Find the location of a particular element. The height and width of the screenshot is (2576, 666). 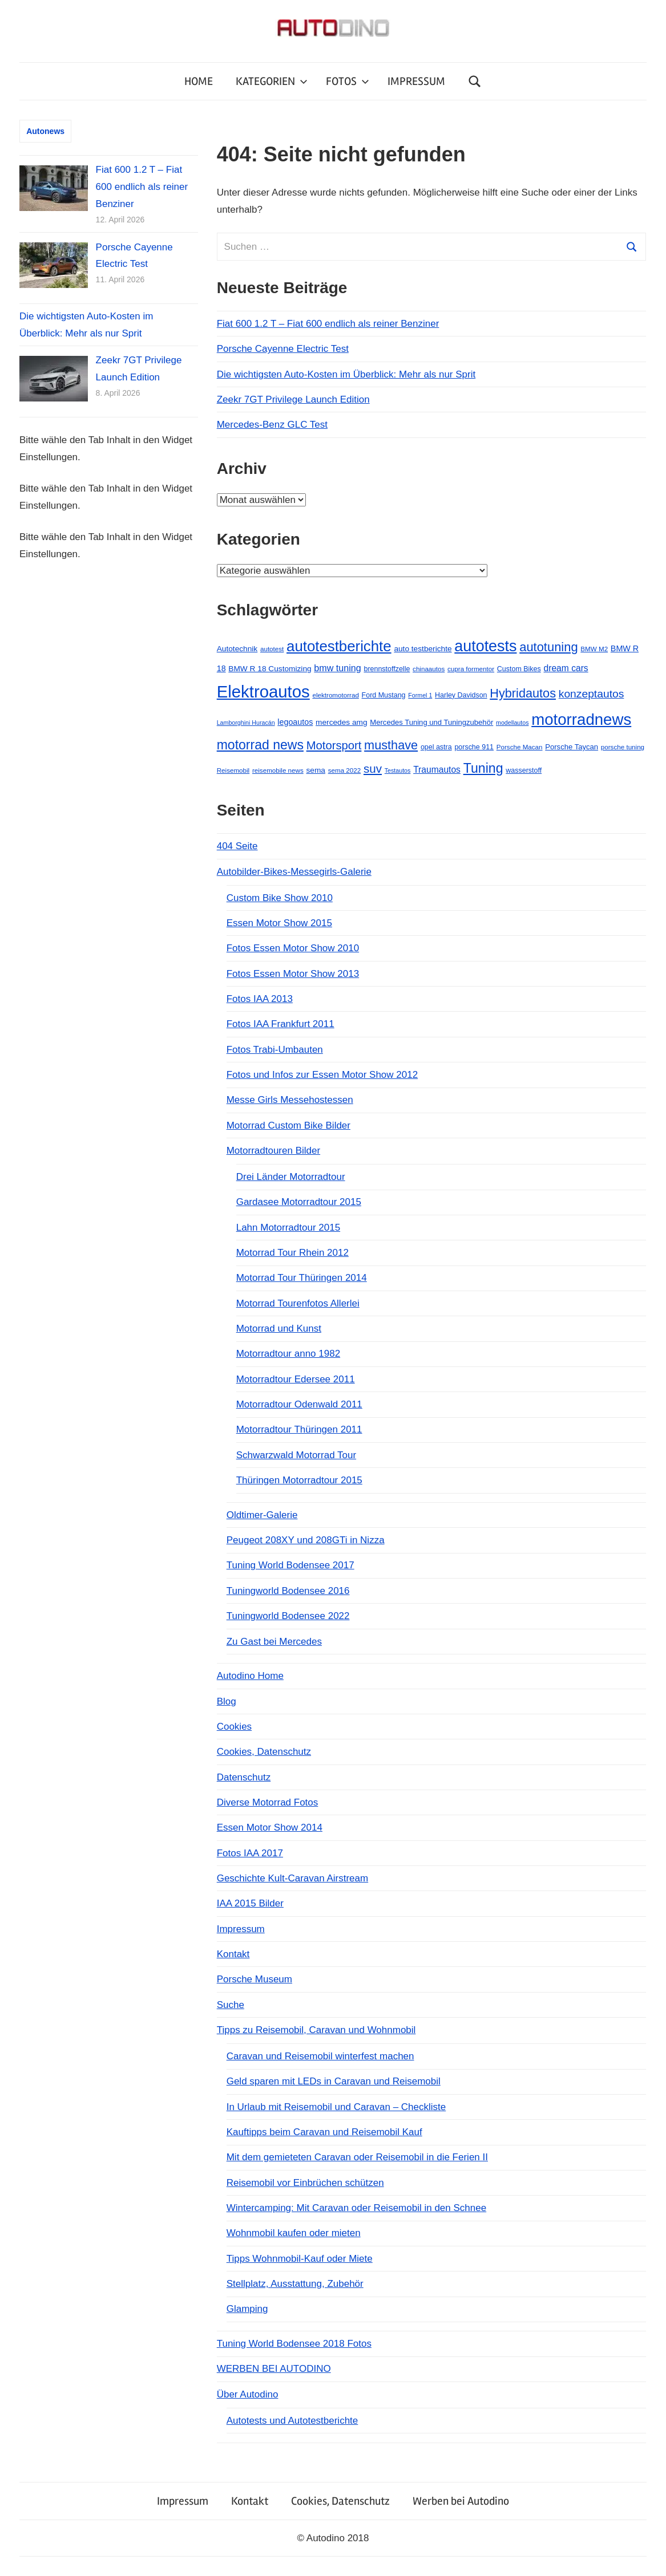

Tuningworld Bodensee 2022 is located at coordinates (288, 1615).